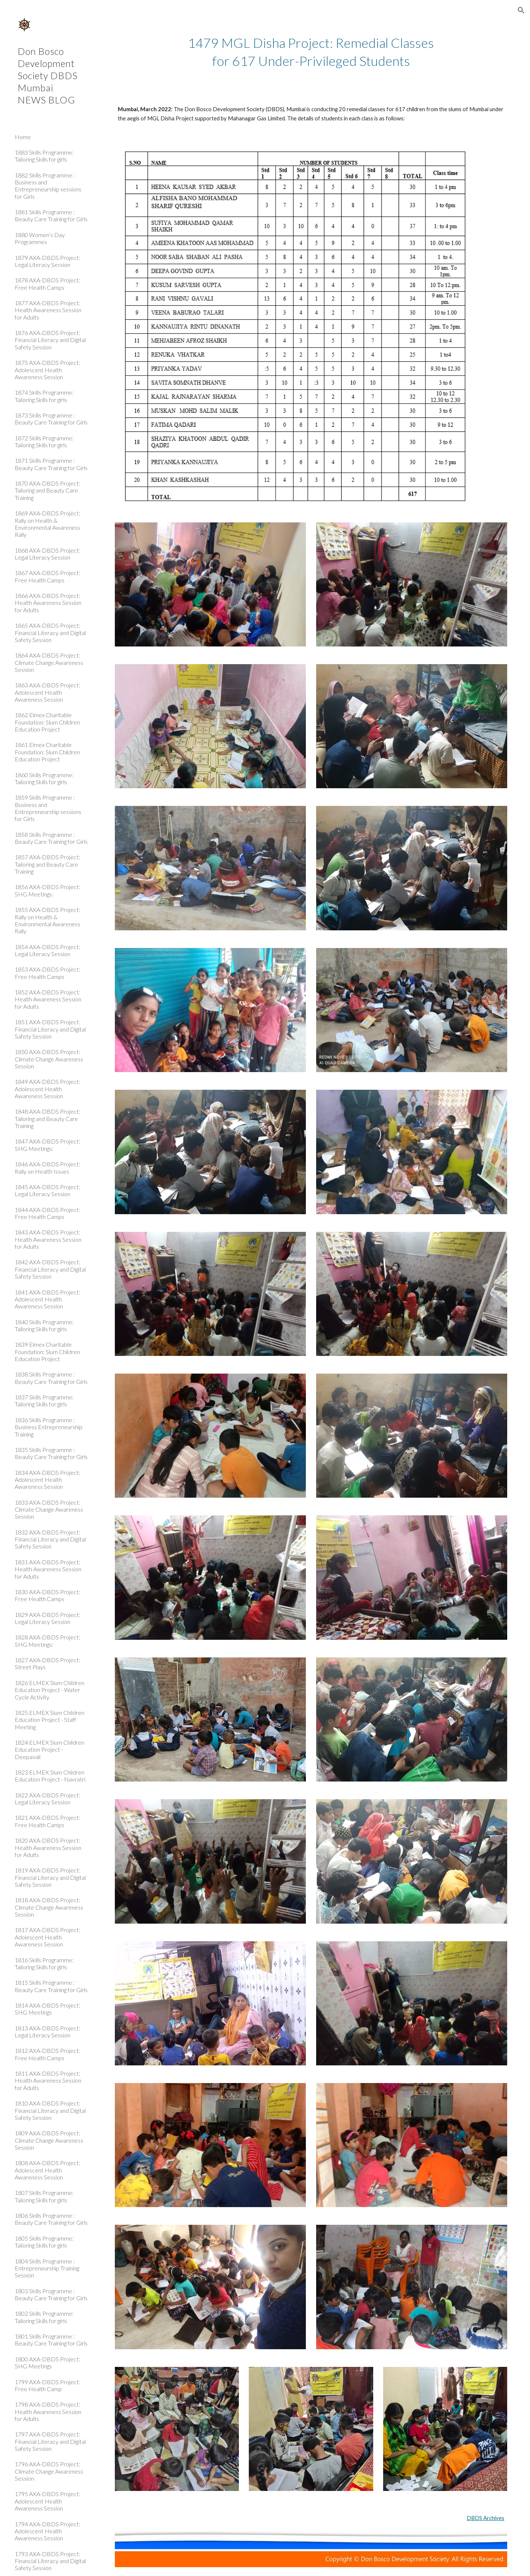 This screenshot has height=2576, width=530. Describe the element at coordinates (51, 2340) in the screenshot. I see `1801 Skills Programme : Beauty Care Training for Girls [link]` at that location.